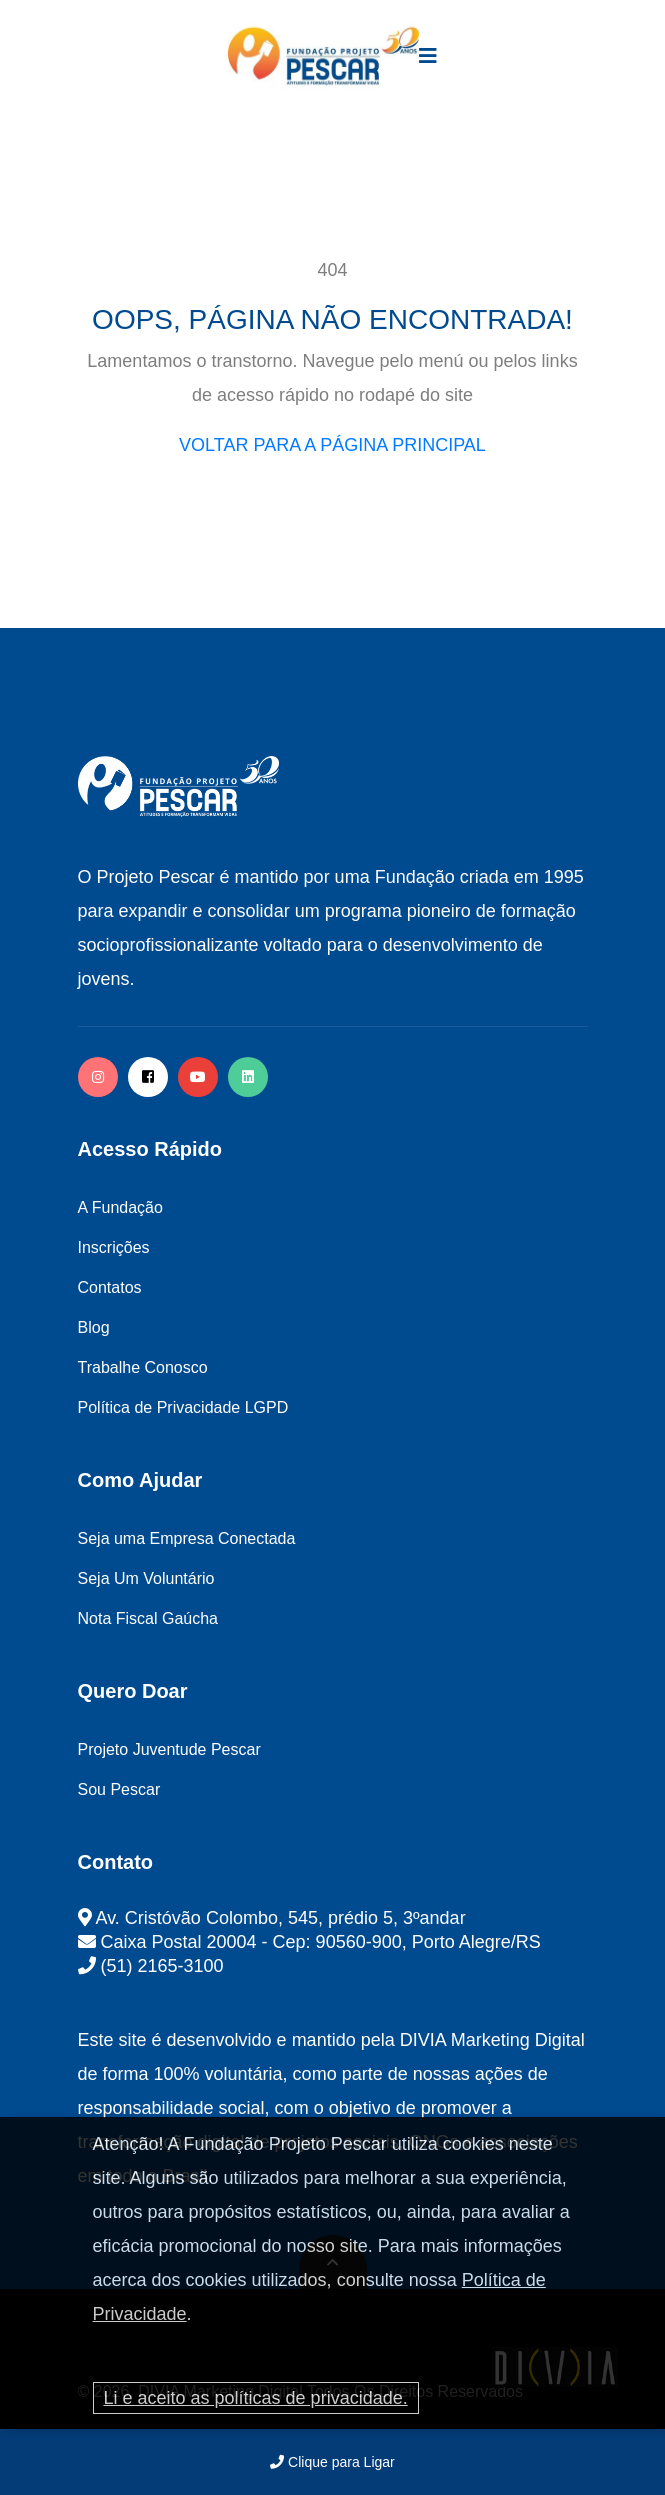 This screenshot has height=2495, width=665. I want to click on Li e aceito as políticas de privacidade., so click(256, 2398).